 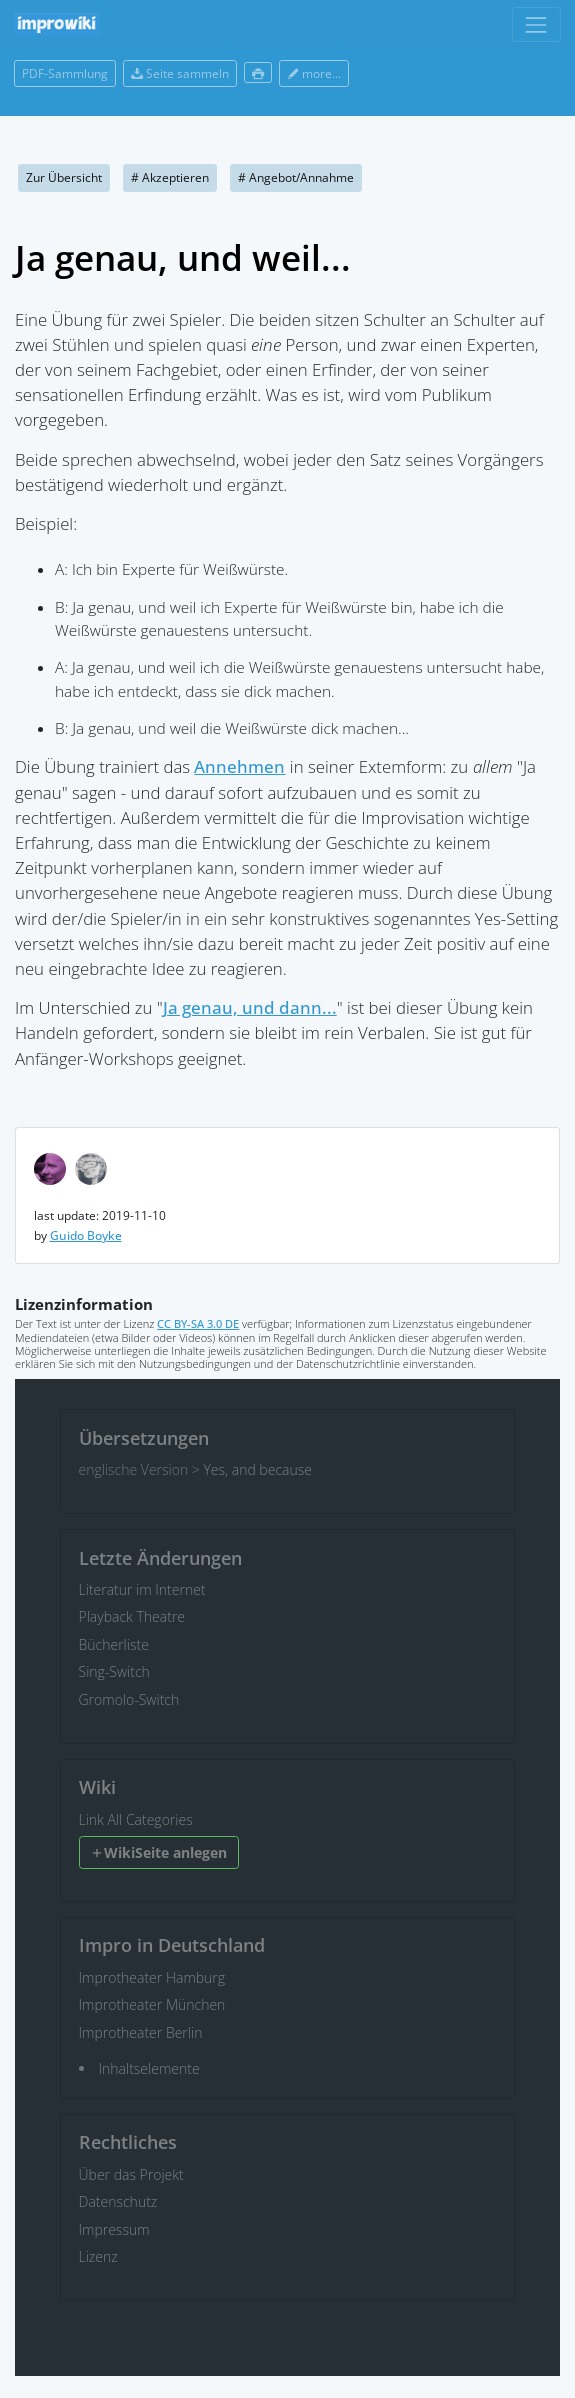 What do you see at coordinates (314, 73) in the screenshot?
I see `more...` at bounding box center [314, 73].